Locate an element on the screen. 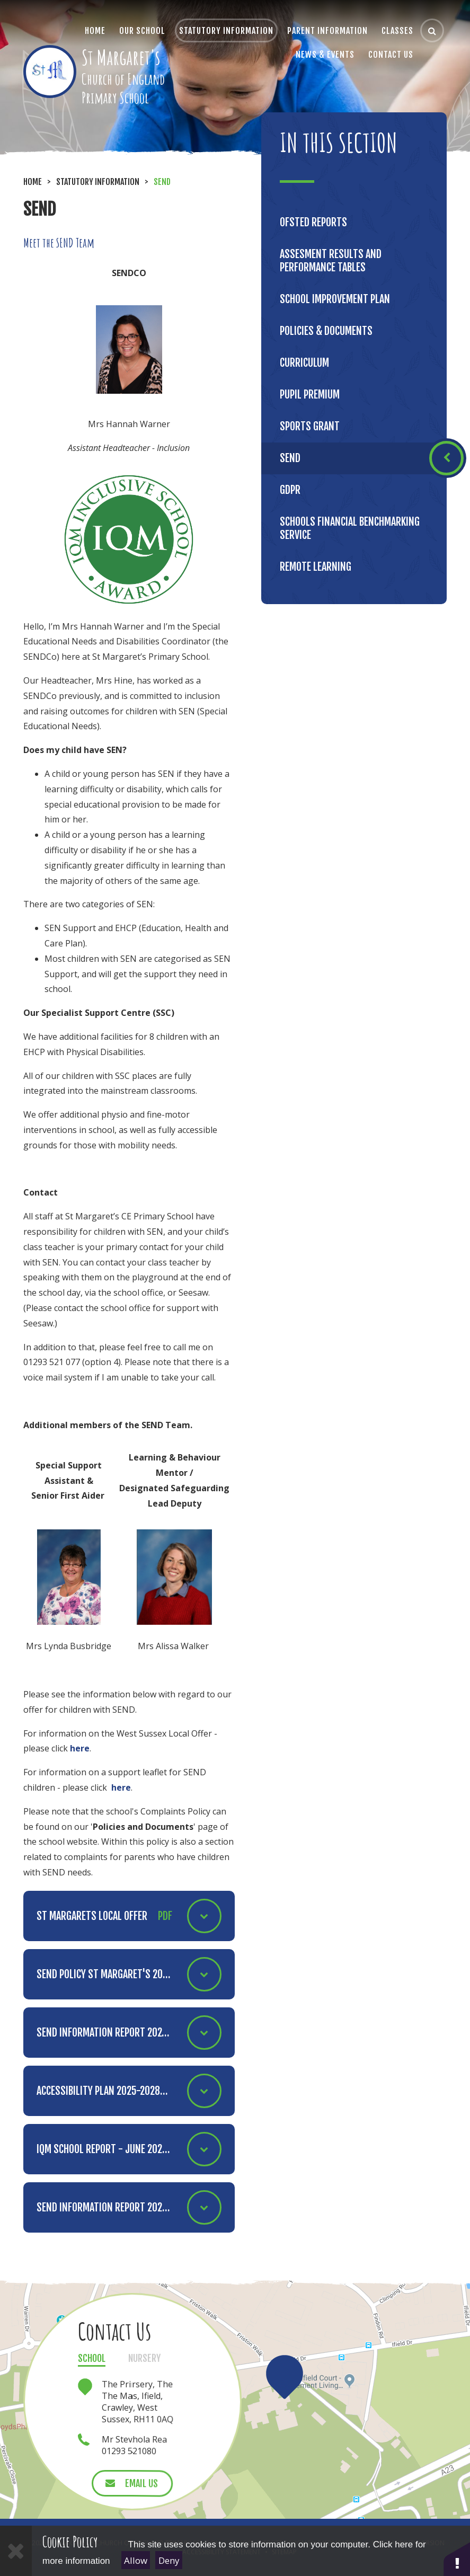 Image resolution: width=470 pixels, height=2576 pixels. School is located at coordinates (91, 2358).